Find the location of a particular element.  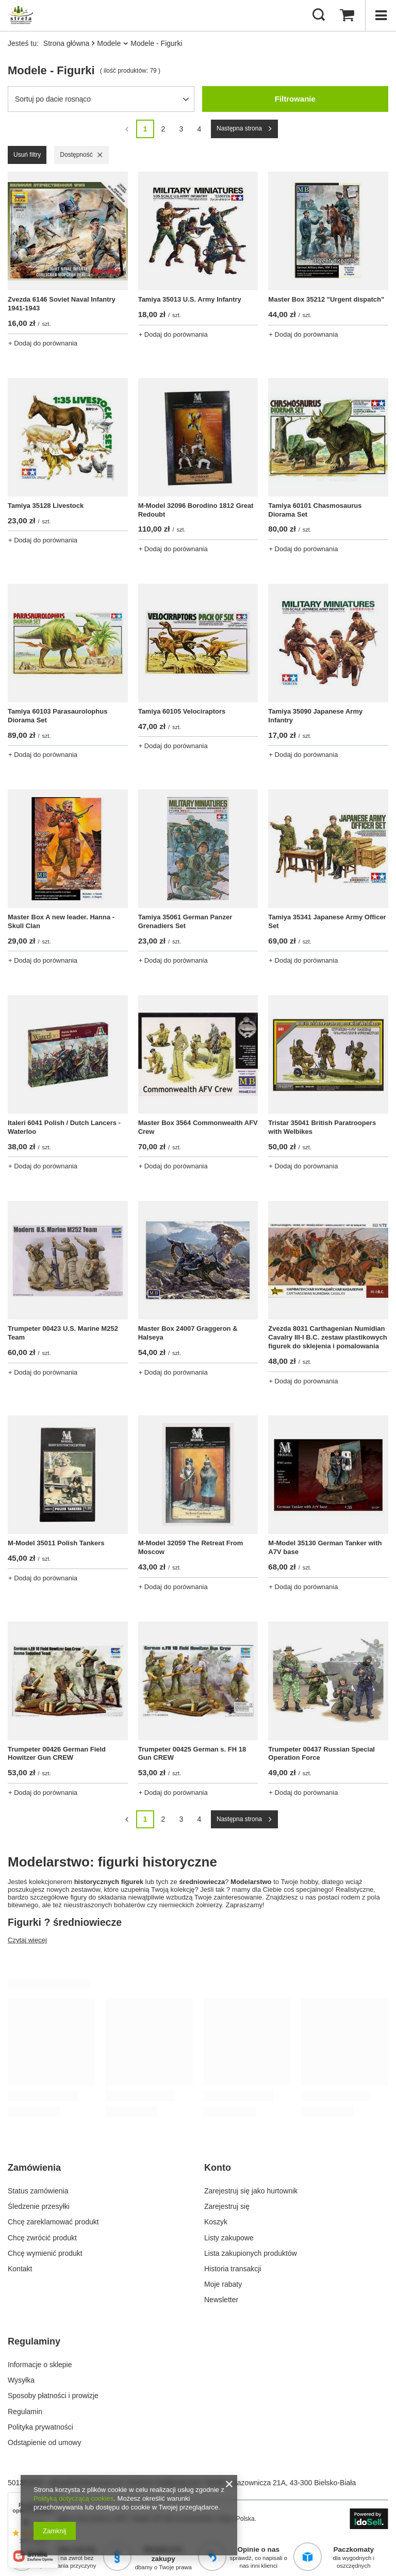

M-Model 32059 The Retreat From Moscow is located at coordinates (190, 1547).